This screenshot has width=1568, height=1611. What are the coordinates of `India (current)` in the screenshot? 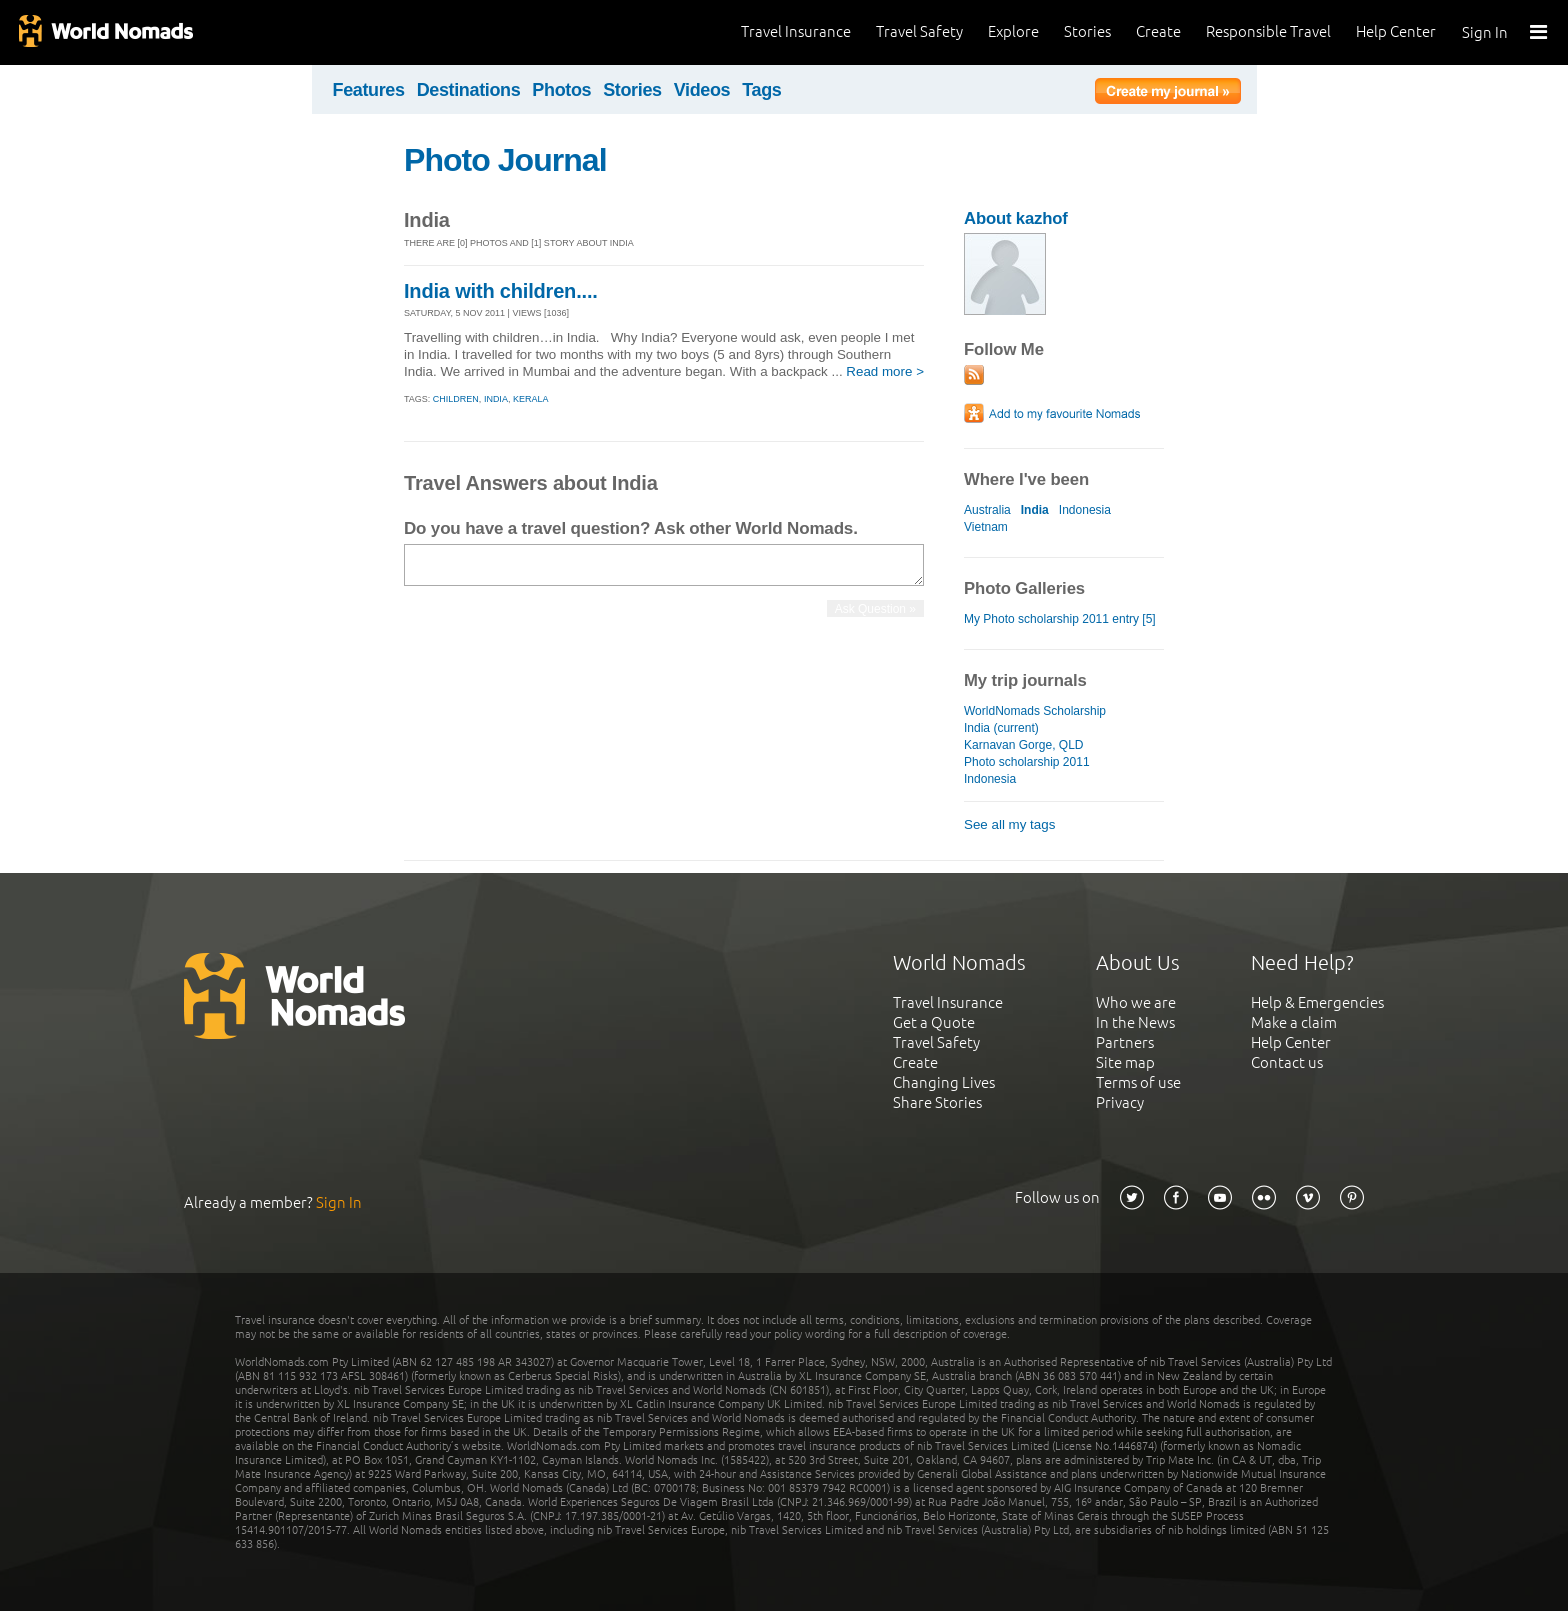 It's located at (1001, 728).